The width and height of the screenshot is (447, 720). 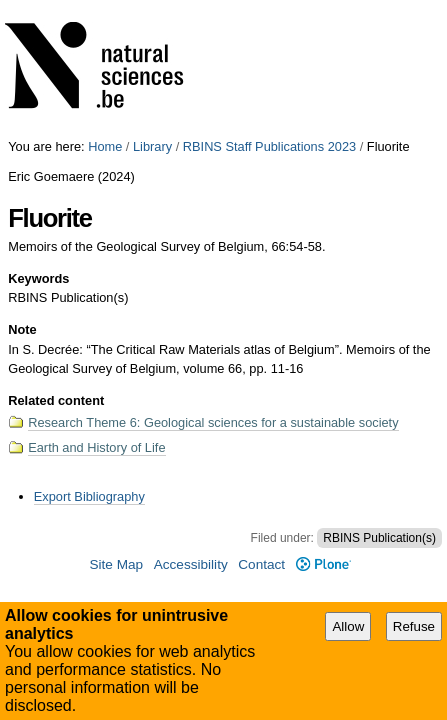 I want to click on RBINS Publication(s), so click(x=379, y=399).